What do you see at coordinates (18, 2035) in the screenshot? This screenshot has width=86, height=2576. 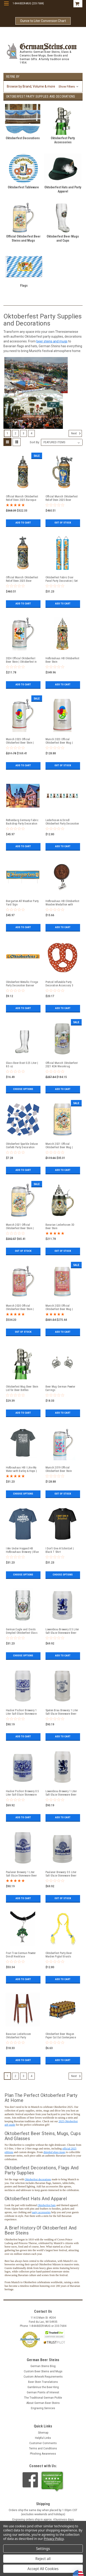 I see `Bavarian Lederhosen Oktoberfest Party Suspenders` at bounding box center [18, 2035].